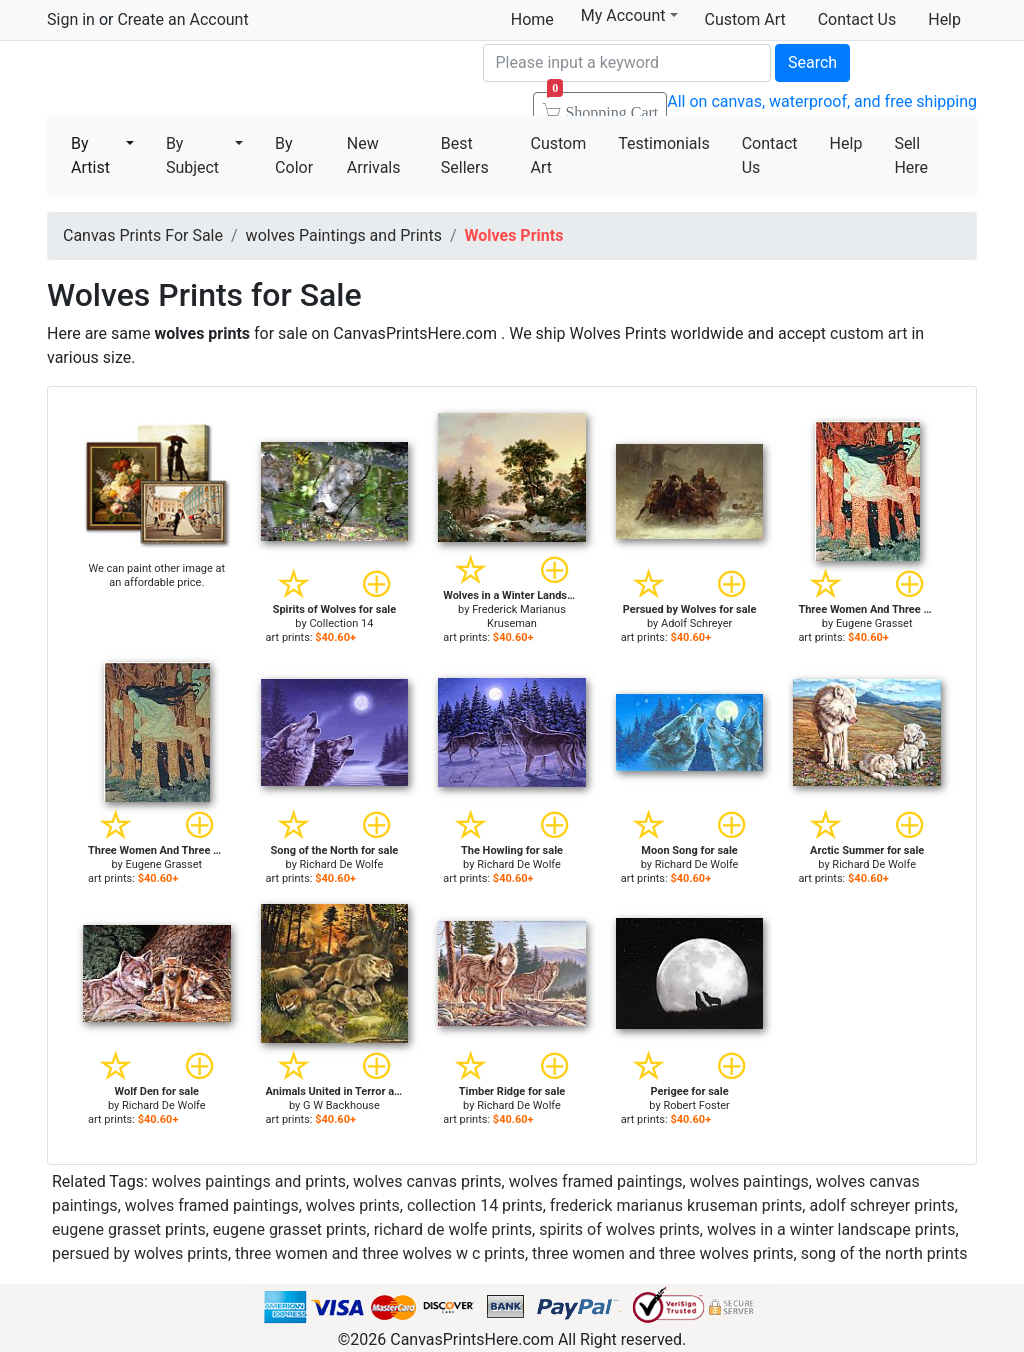  Describe the element at coordinates (465, 155) in the screenshot. I see `Best Sellers` at that location.